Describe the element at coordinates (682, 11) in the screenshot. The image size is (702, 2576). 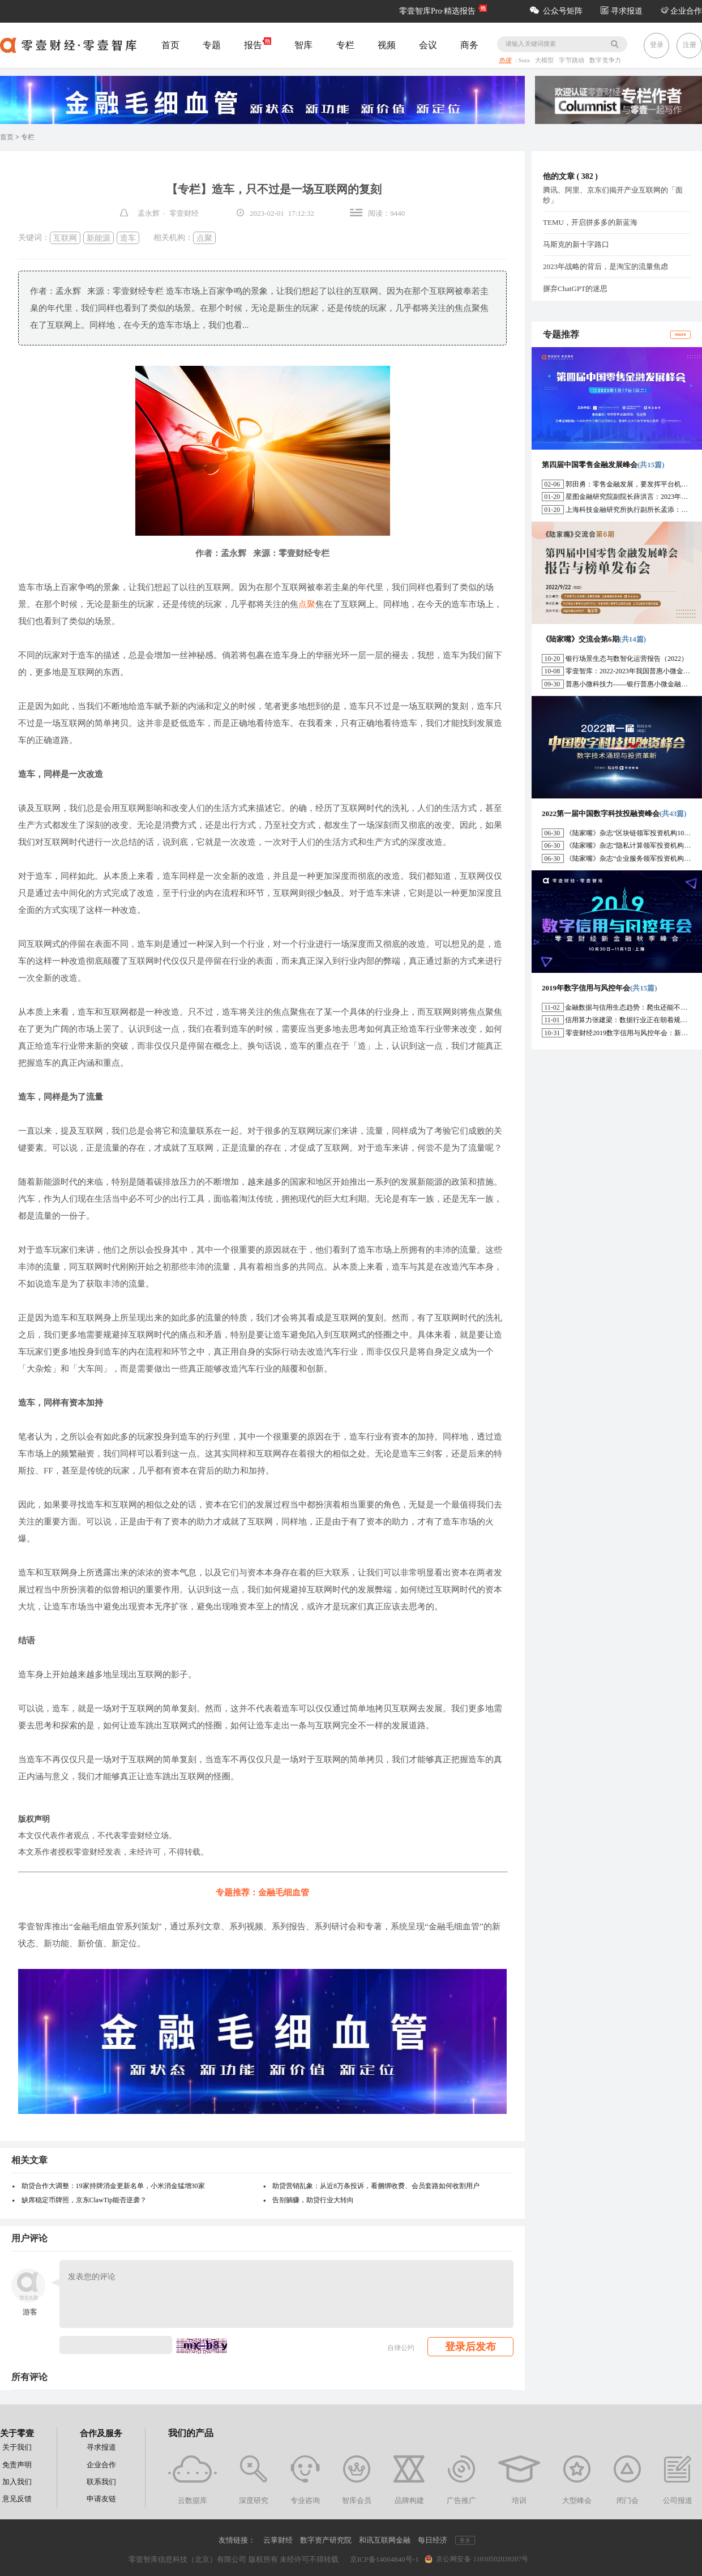
I see `企业合作` at that location.